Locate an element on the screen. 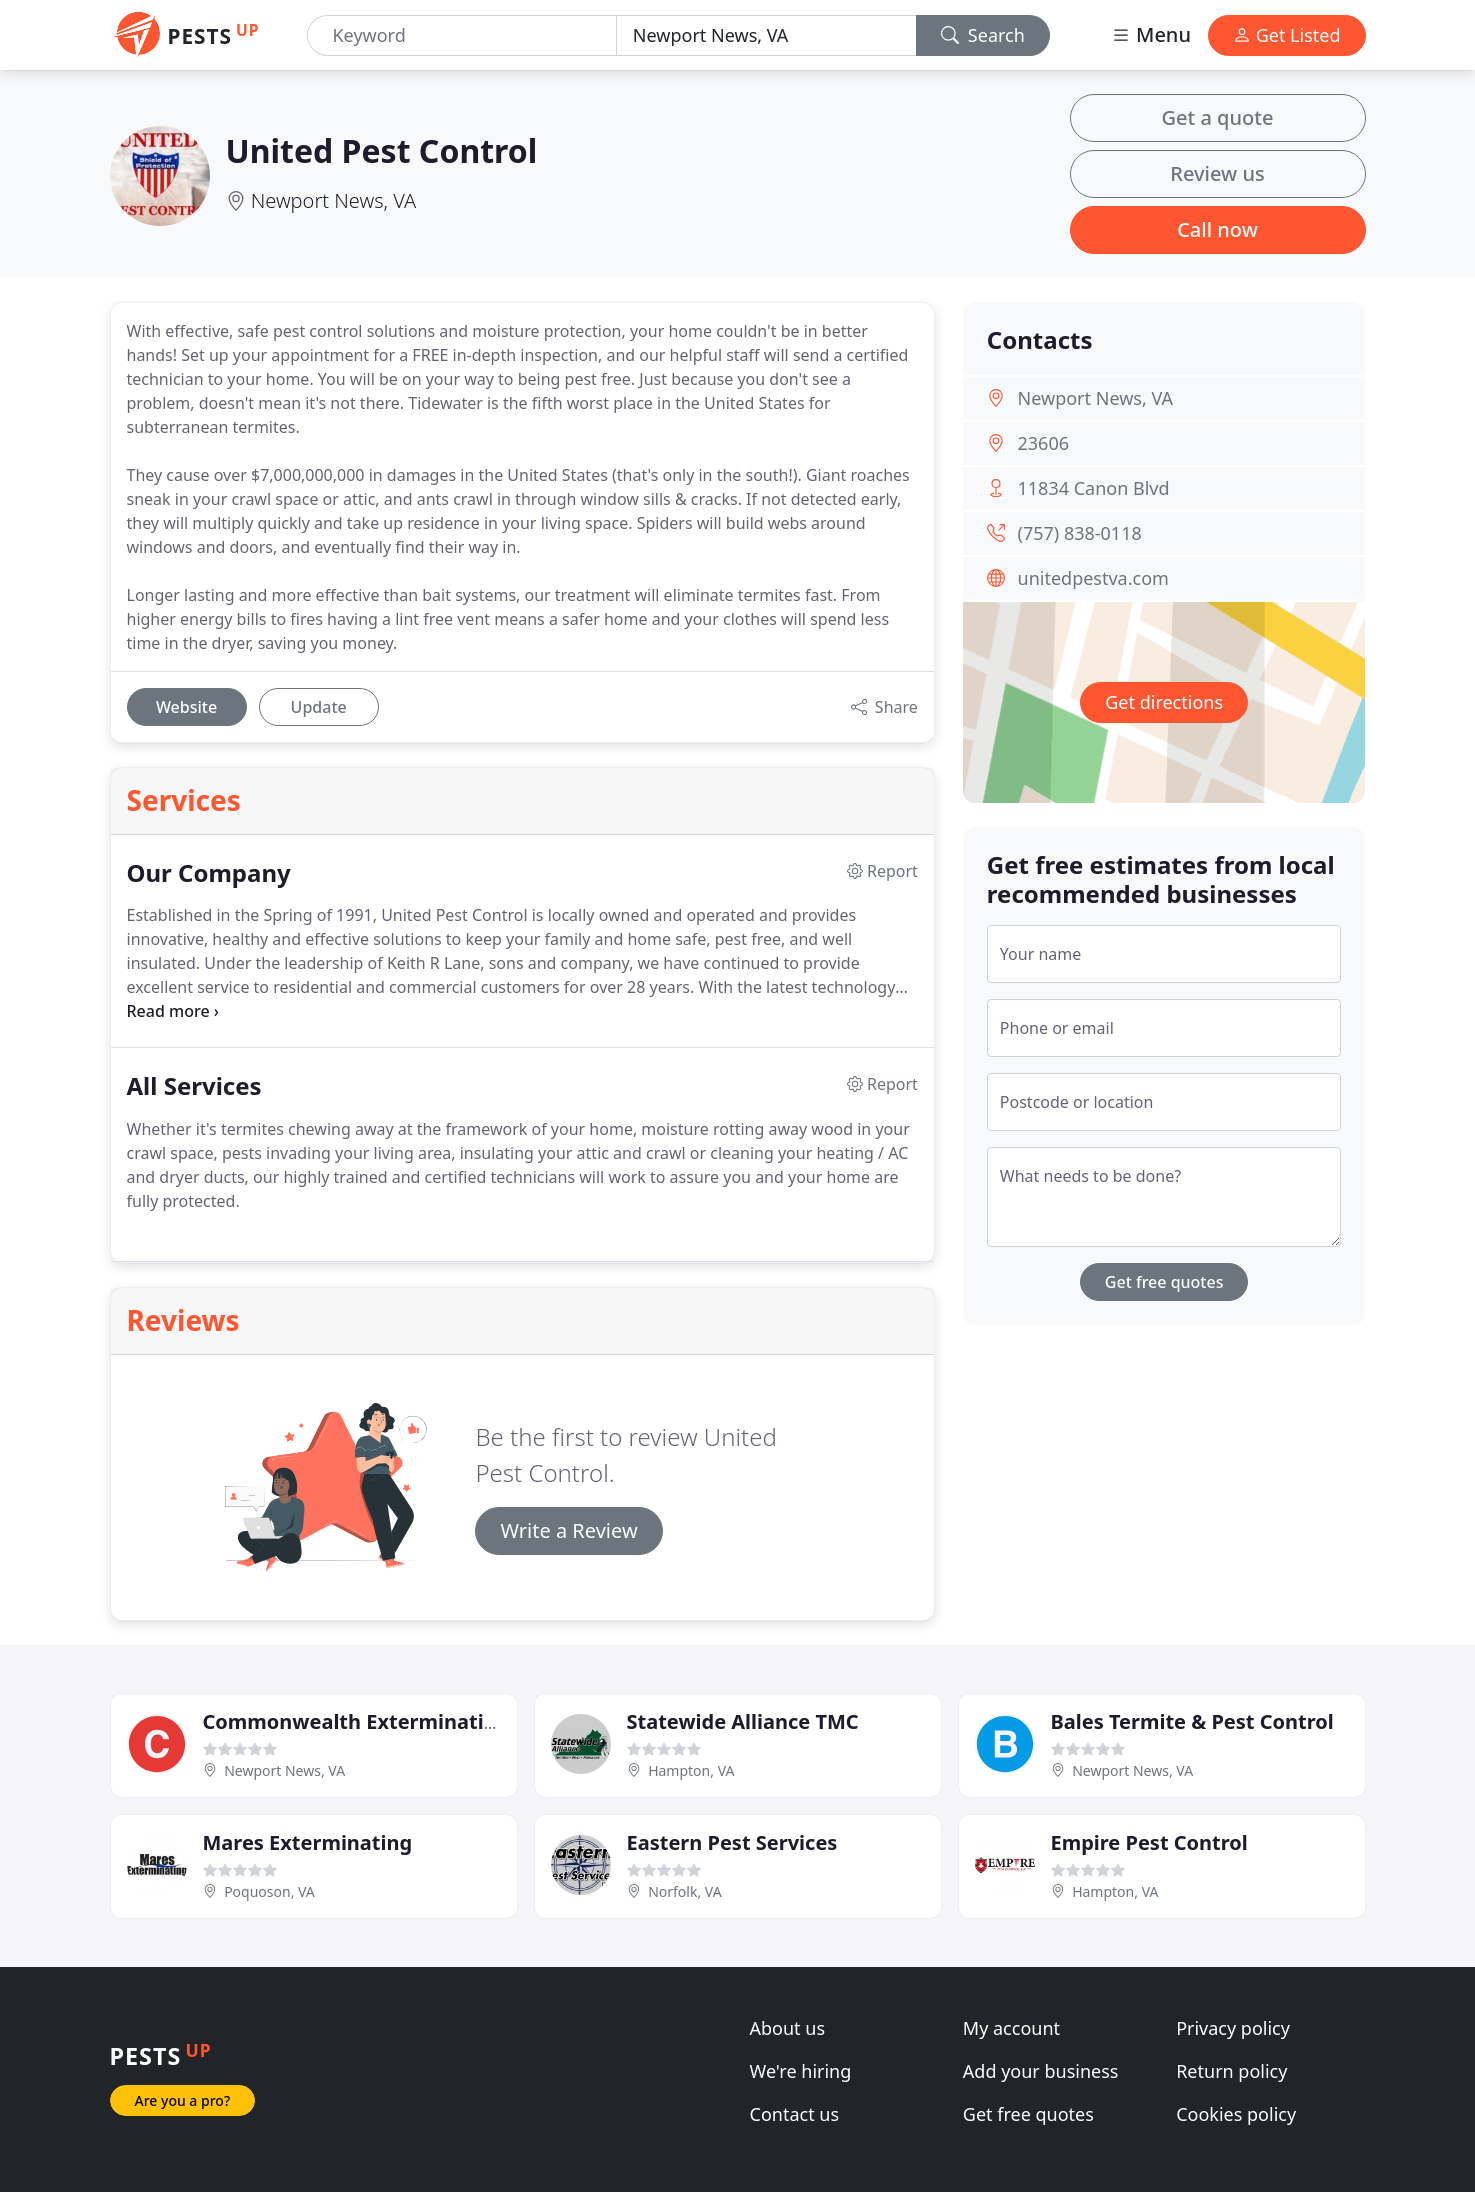 This screenshot has height=2192, width=1475. United Pest Control is located at coordinates (382, 150).